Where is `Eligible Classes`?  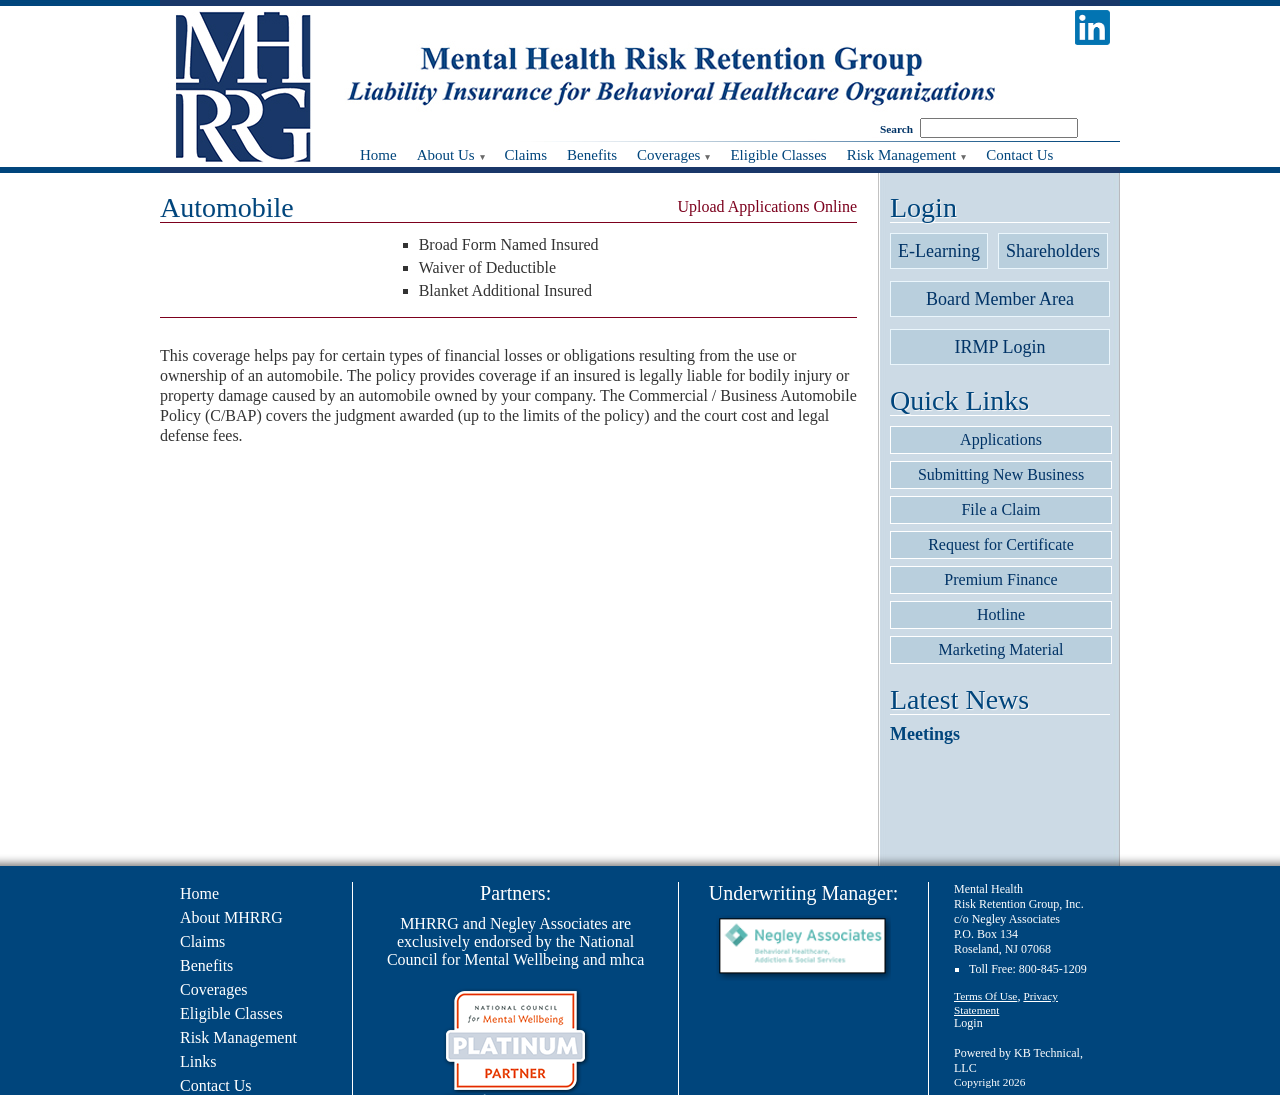 Eligible Classes is located at coordinates (231, 1013).